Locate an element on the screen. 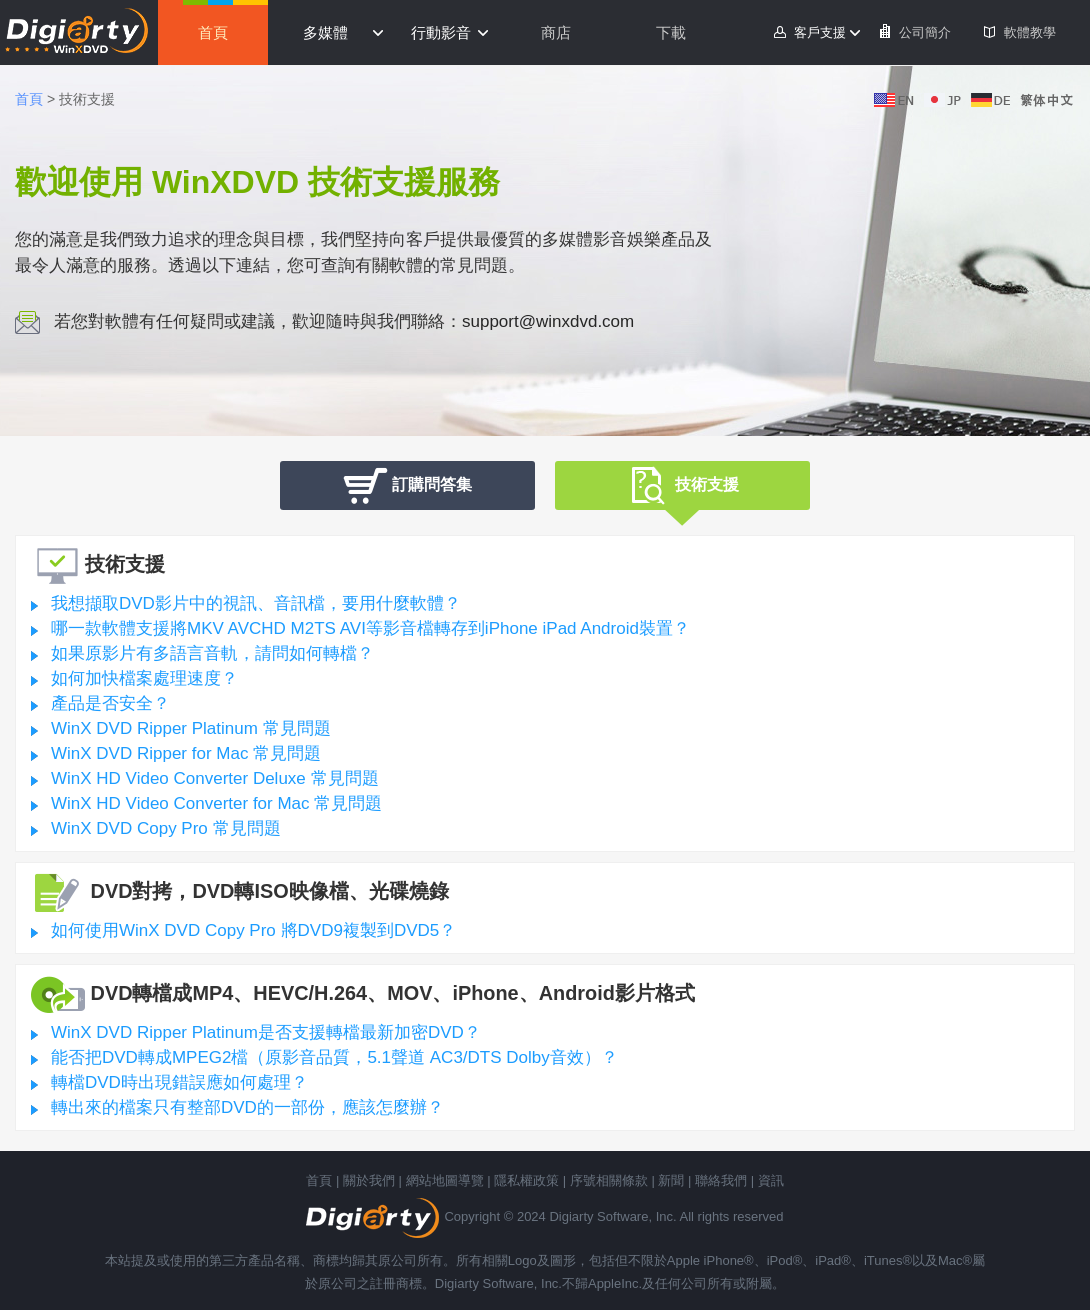 The height and width of the screenshot is (1310, 1090). 我想擷取DVD影片中的視訊、音訊檔，要用什麼軟體？ is located at coordinates (256, 603).